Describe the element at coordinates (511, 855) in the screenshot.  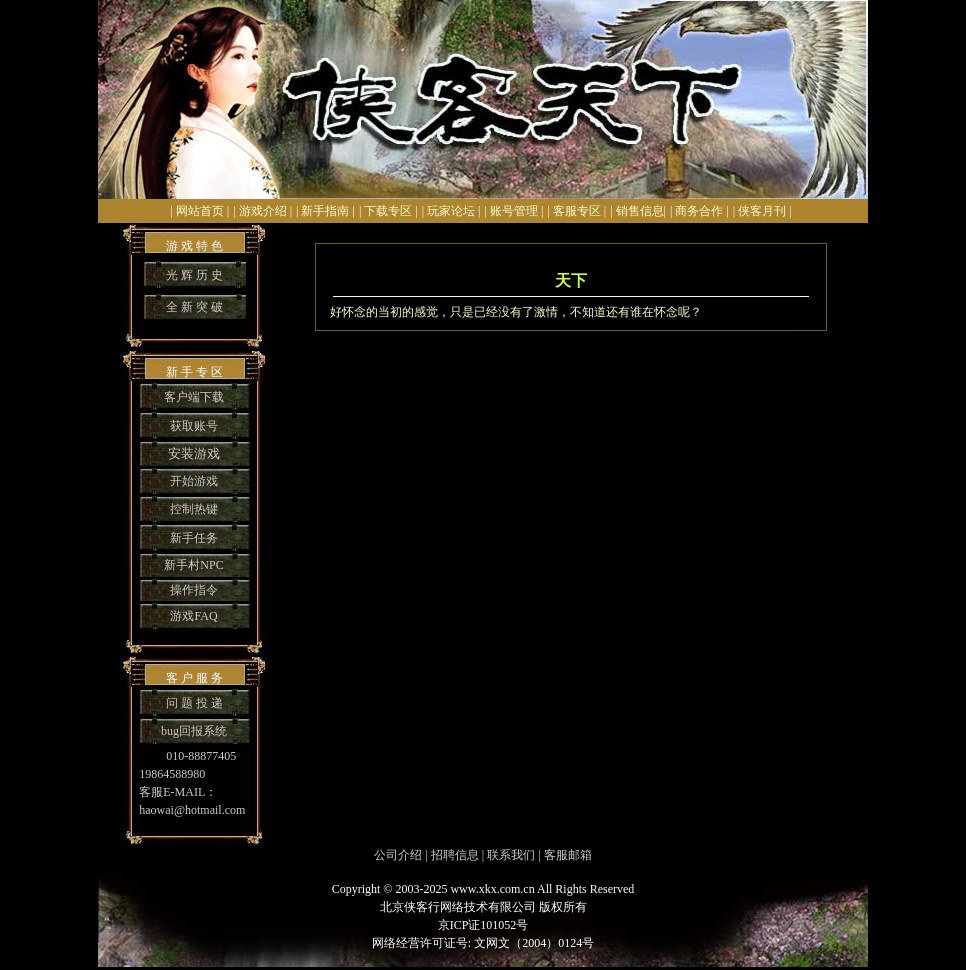
I see `联系我们` at that location.